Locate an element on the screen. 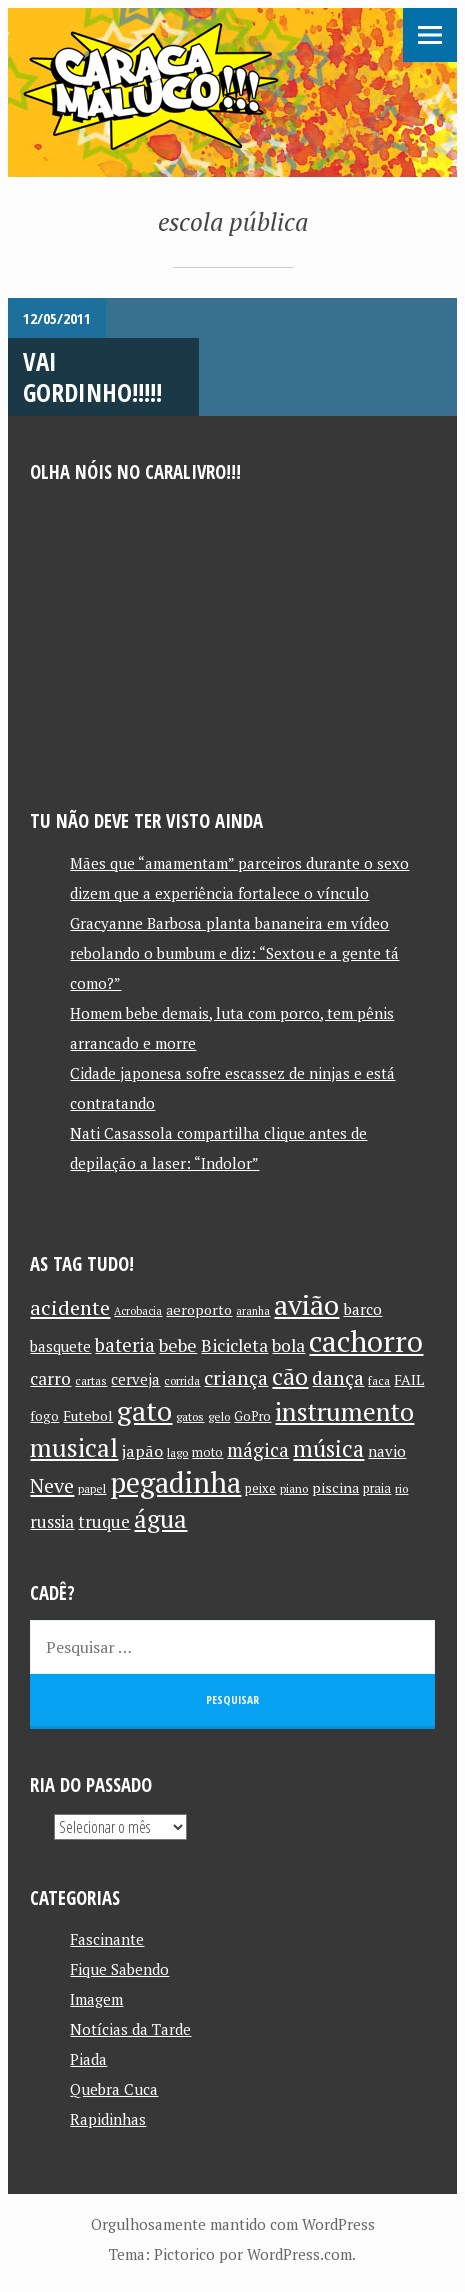 This screenshot has height=2292, width=465. truque [truque (17 itens)] is located at coordinates (104, 1522).